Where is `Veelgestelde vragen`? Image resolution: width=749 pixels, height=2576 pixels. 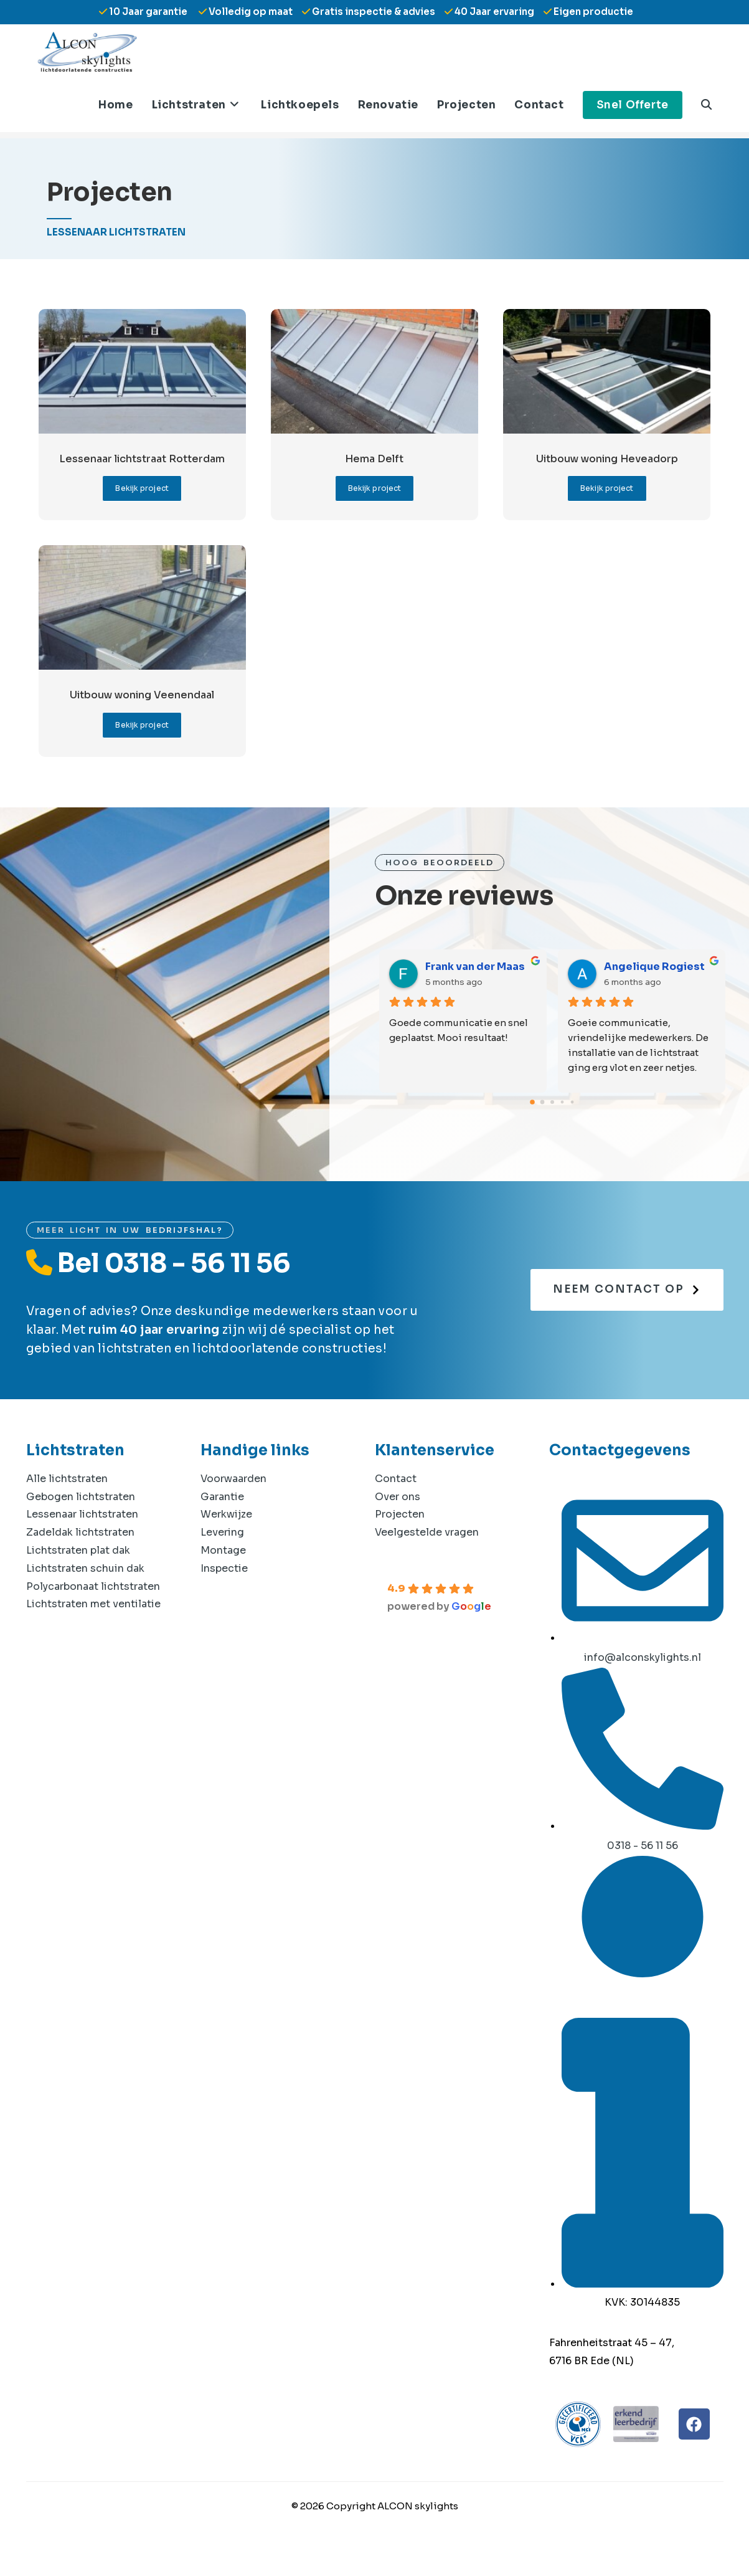
Veelgestelde vragen is located at coordinates (427, 1558).